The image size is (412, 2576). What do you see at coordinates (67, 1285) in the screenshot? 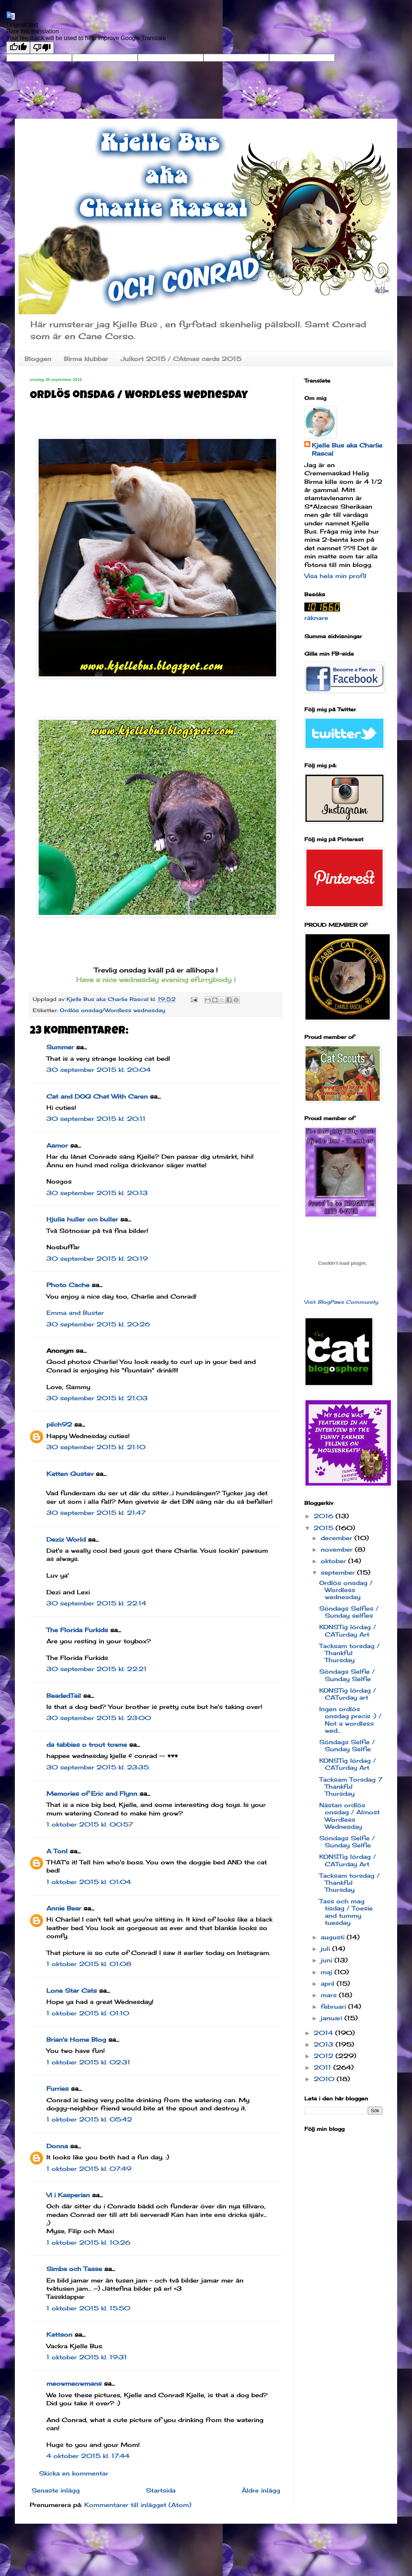
I see `Photo Cache` at bounding box center [67, 1285].